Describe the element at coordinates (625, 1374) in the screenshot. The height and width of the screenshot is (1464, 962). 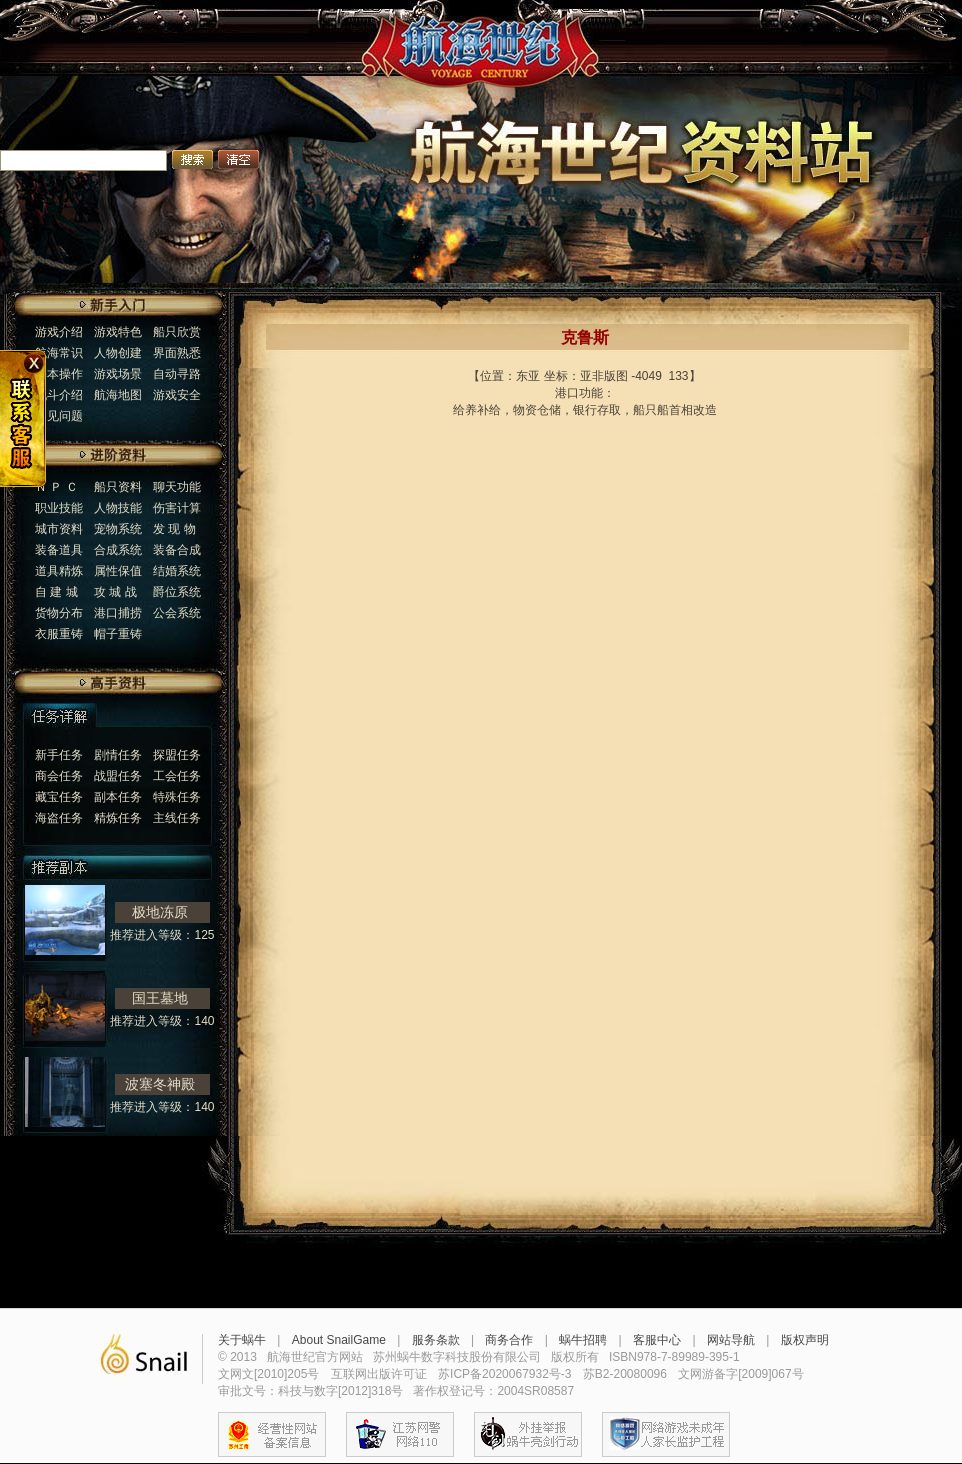
I see `苏B2-20080096` at that location.